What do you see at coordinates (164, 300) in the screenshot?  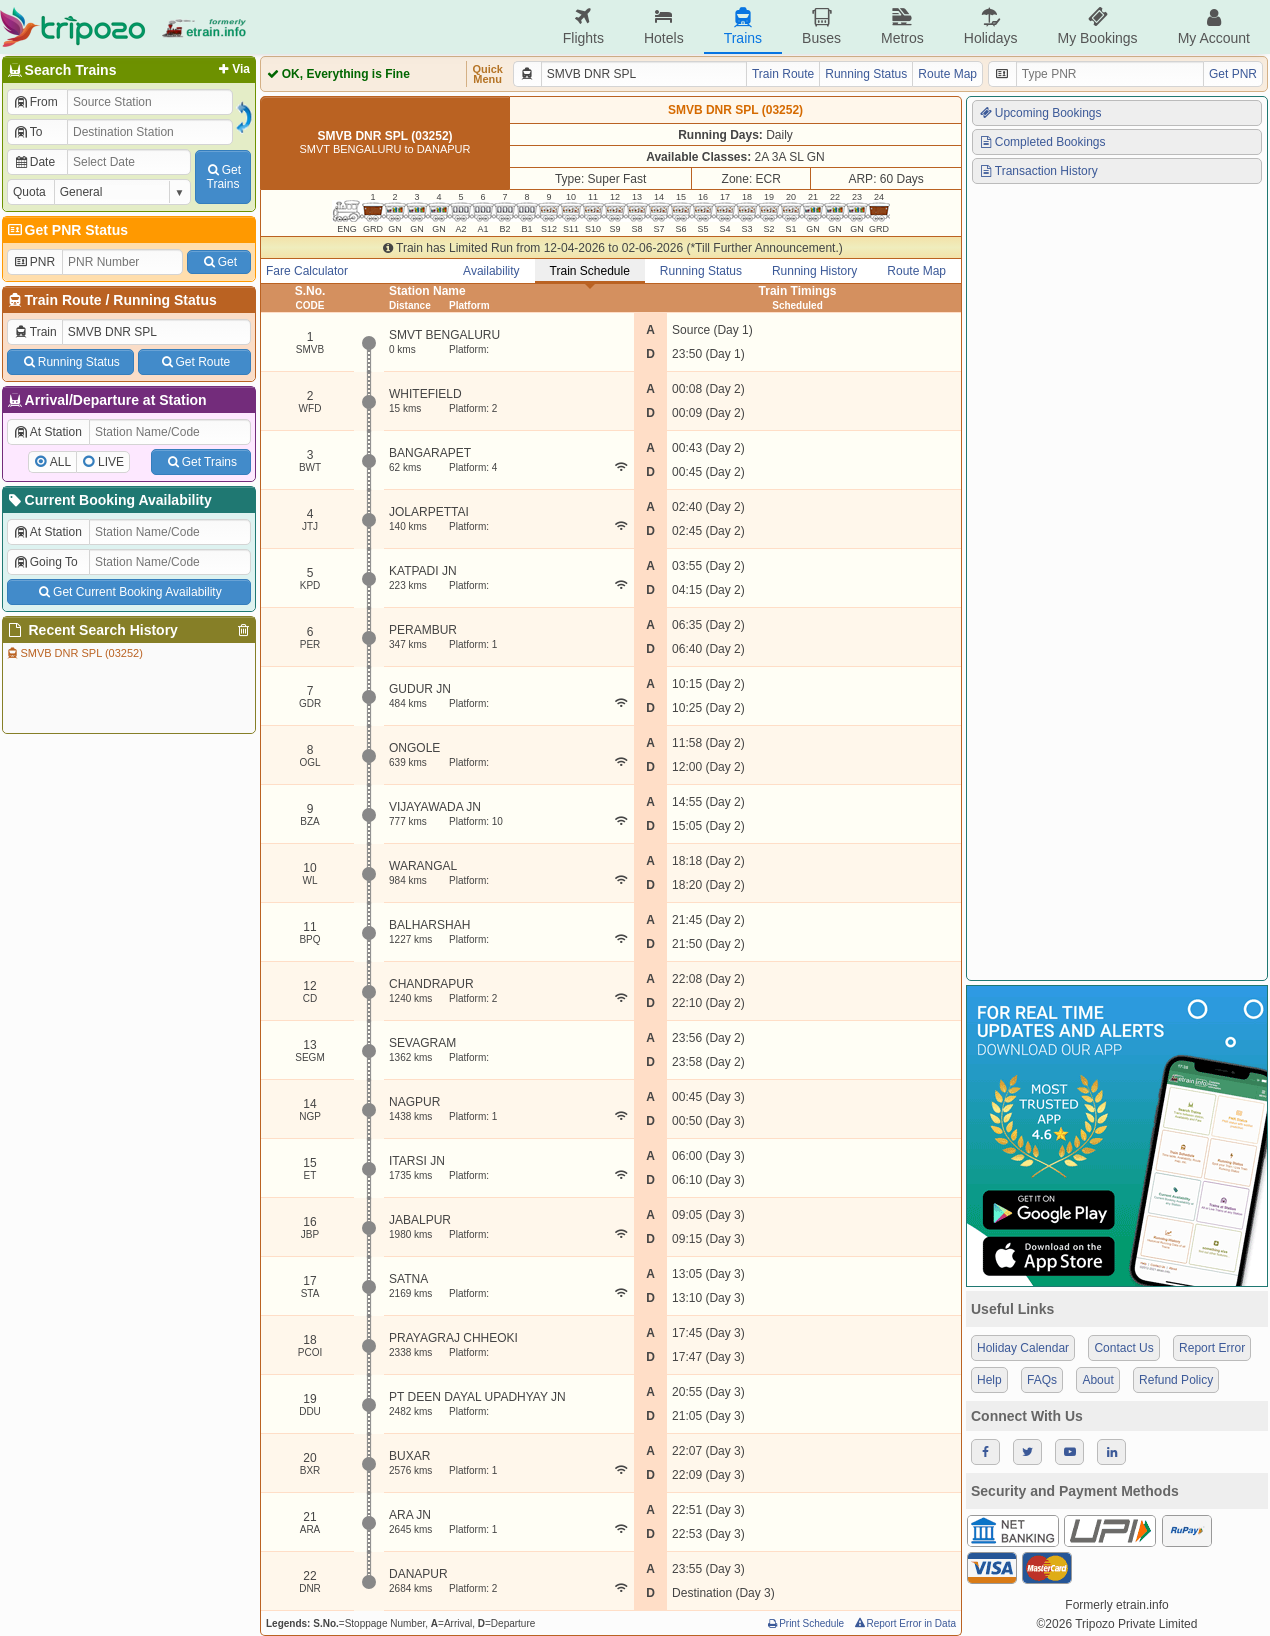 I see `Running Status` at bounding box center [164, 300].